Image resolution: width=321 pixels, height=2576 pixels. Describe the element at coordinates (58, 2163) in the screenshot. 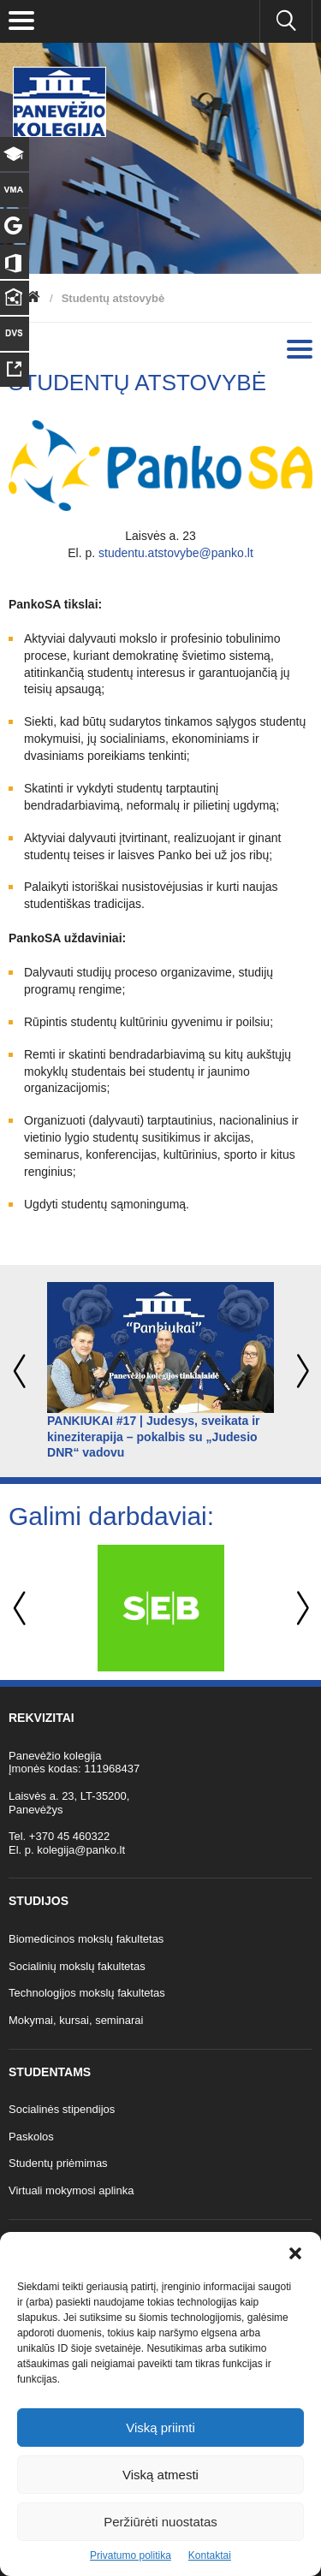

I see `Studentų priėmimas` at that location.